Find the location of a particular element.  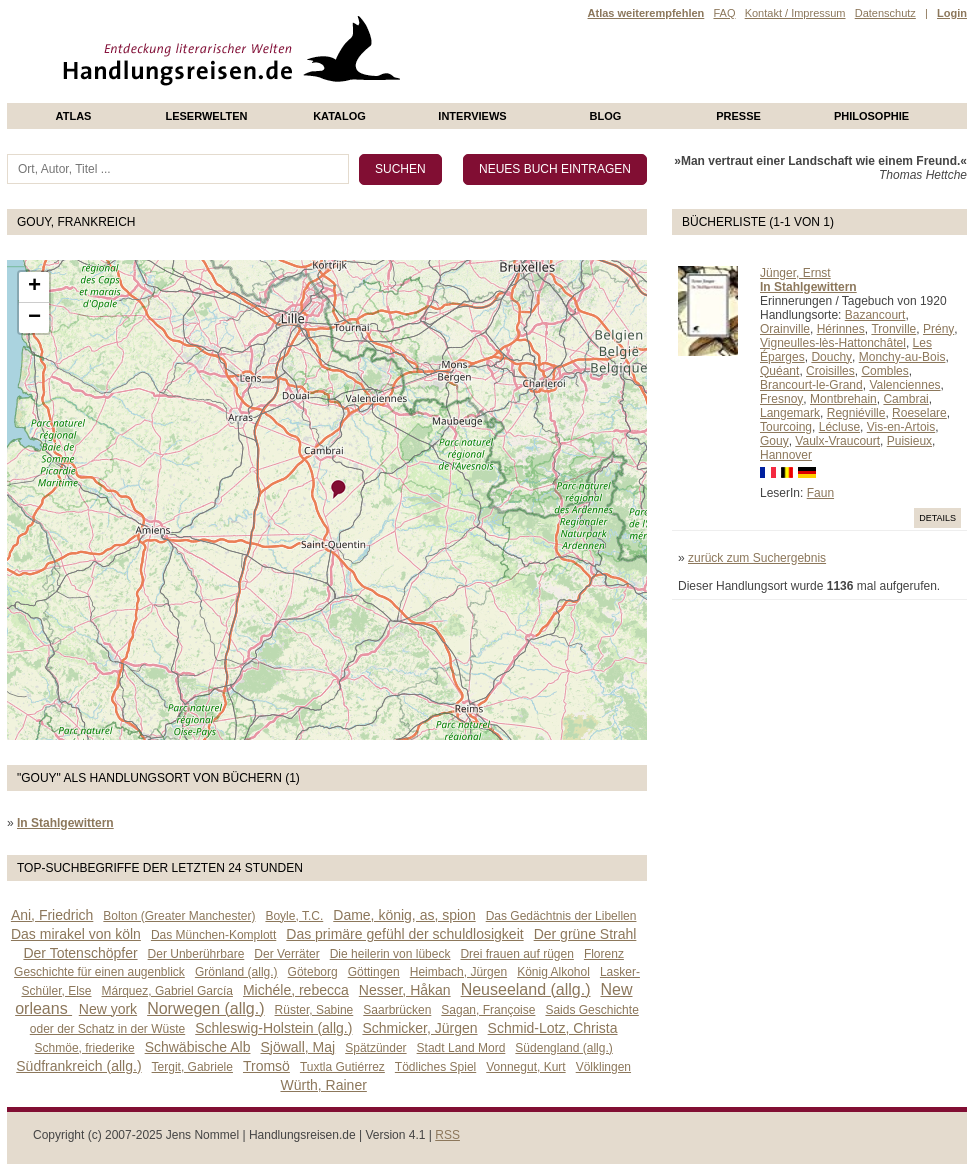

Details is located at coordinates (937, 518).